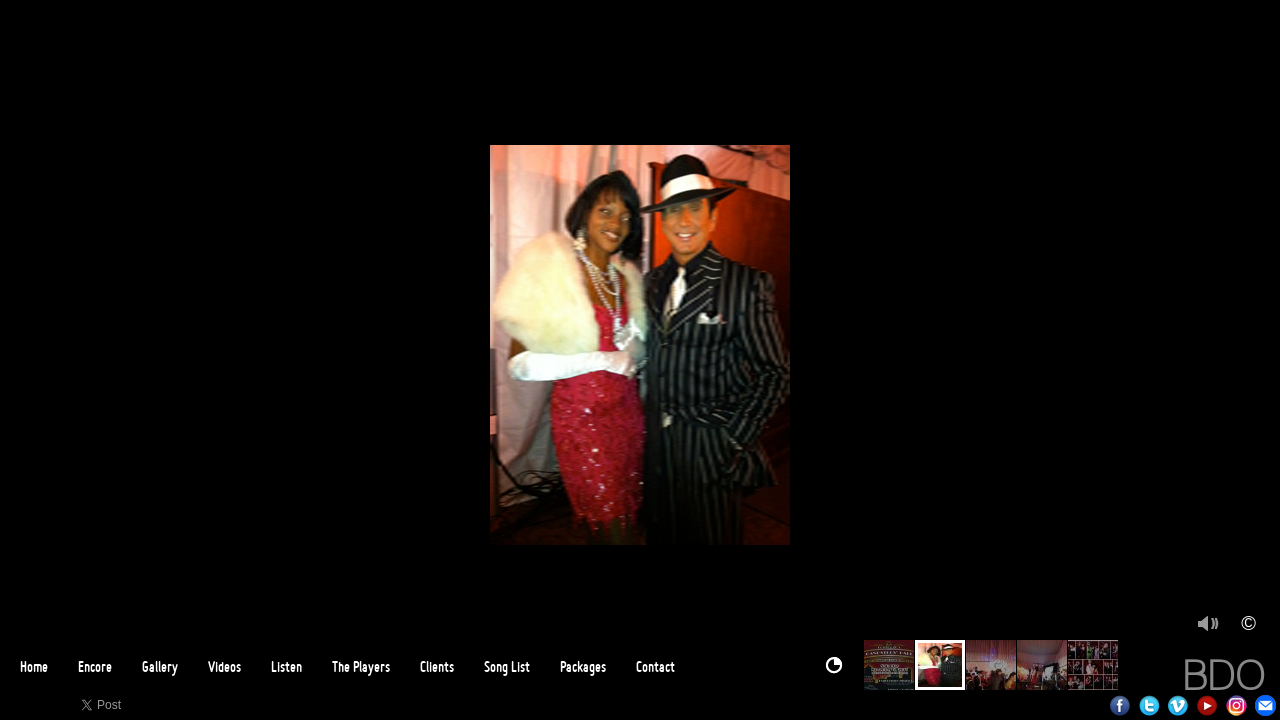 The height and width of the screenshot is (720, 1280). I want to click on Instagram, so click(1236, 705).